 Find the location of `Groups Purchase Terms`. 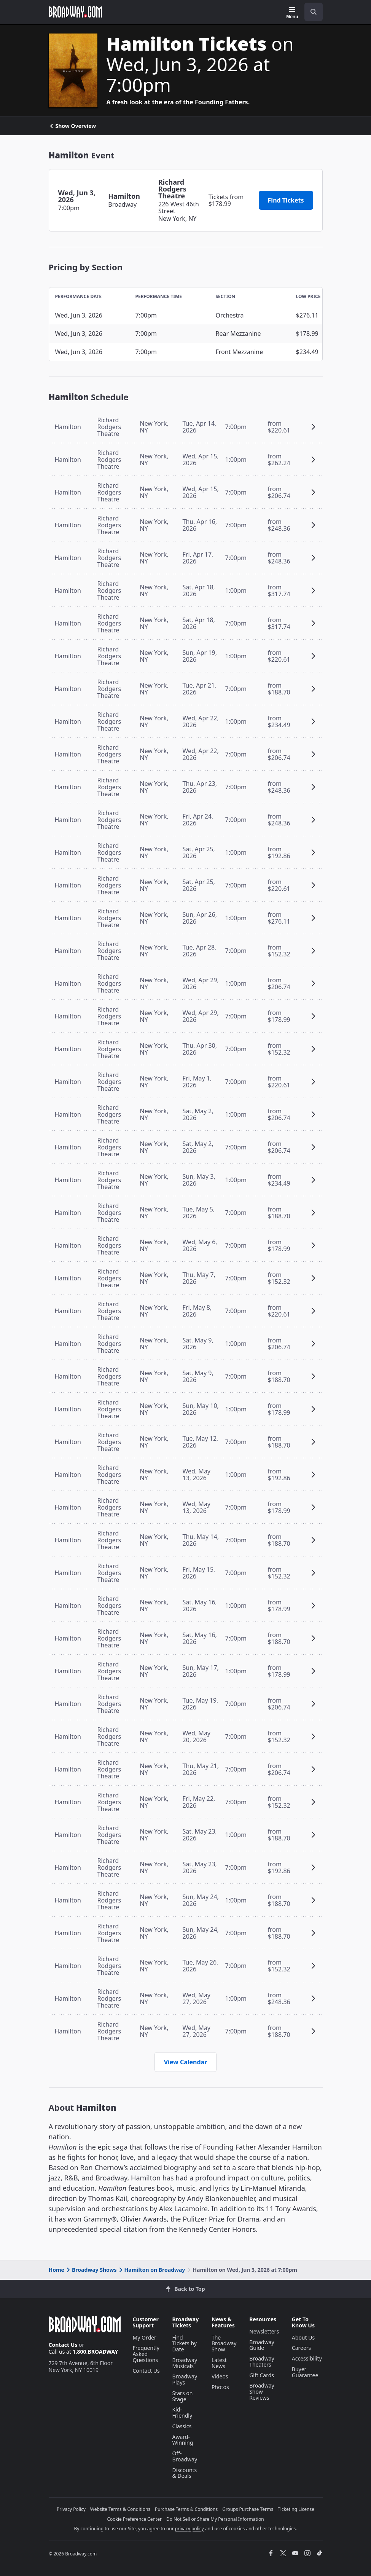

Groups Purchase Terms is located at coordinates (247, 2509).